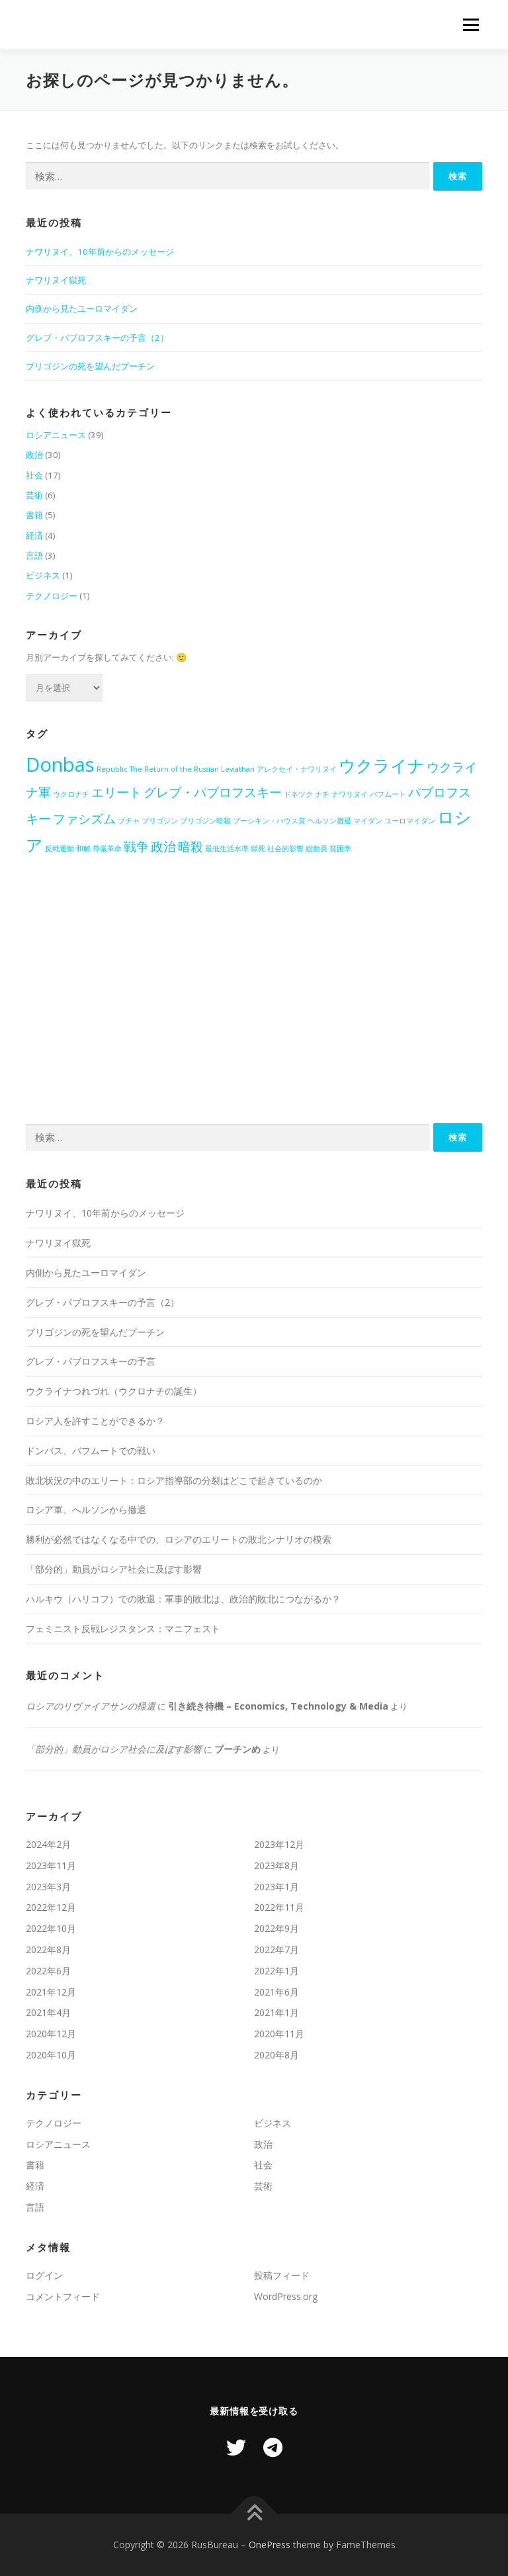  What do you see at coordinates (276, 1865) in the screenshot?
I see `2023年8月` at bounding box center [276, 1865].